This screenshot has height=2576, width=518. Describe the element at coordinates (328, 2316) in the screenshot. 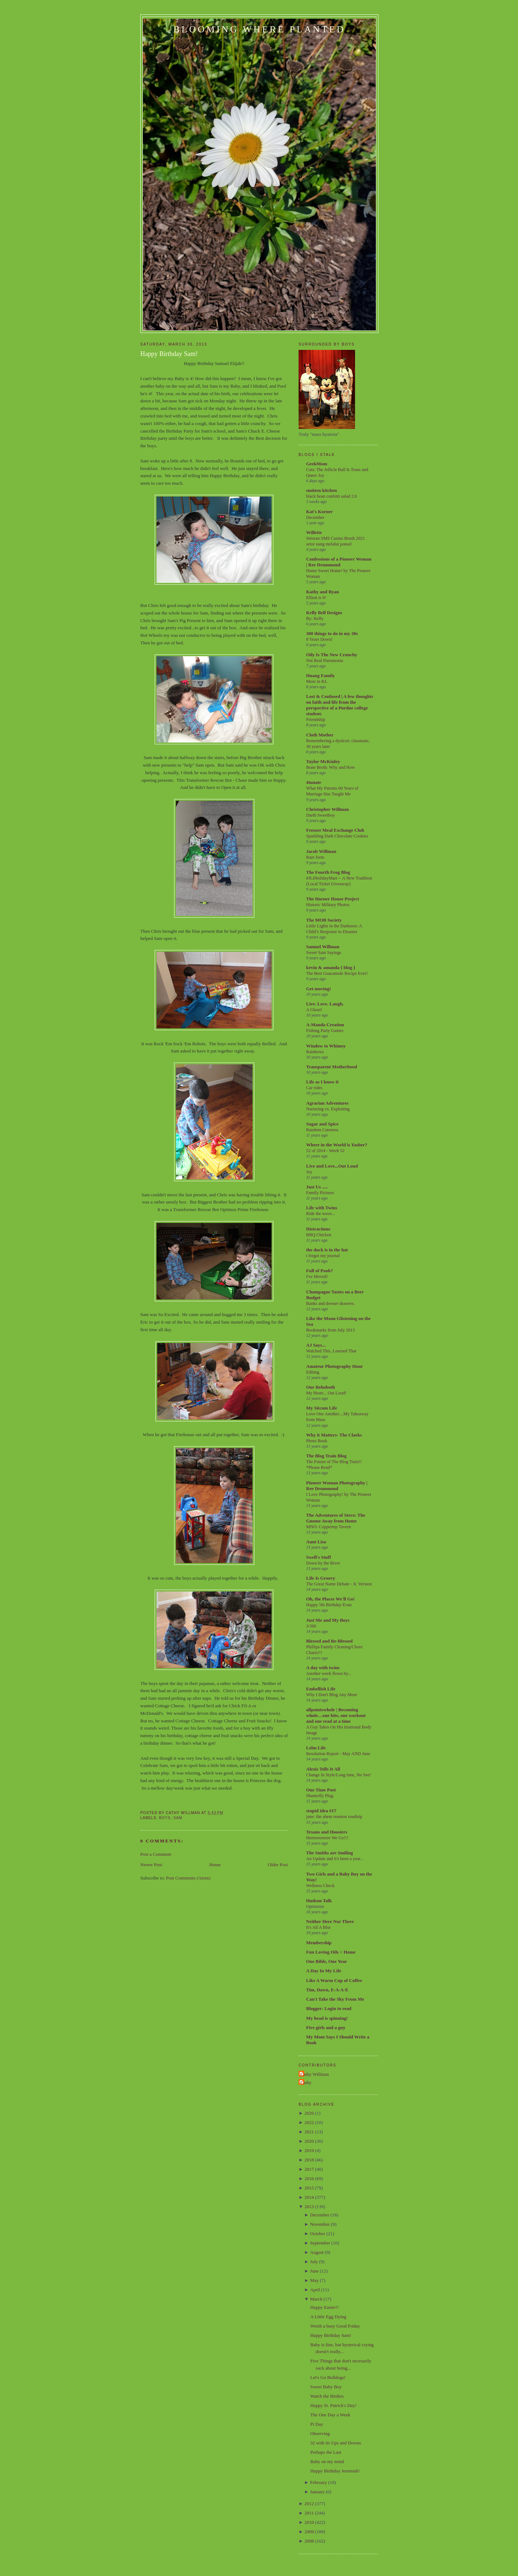

I see `A Little Egg Dying` at that location.